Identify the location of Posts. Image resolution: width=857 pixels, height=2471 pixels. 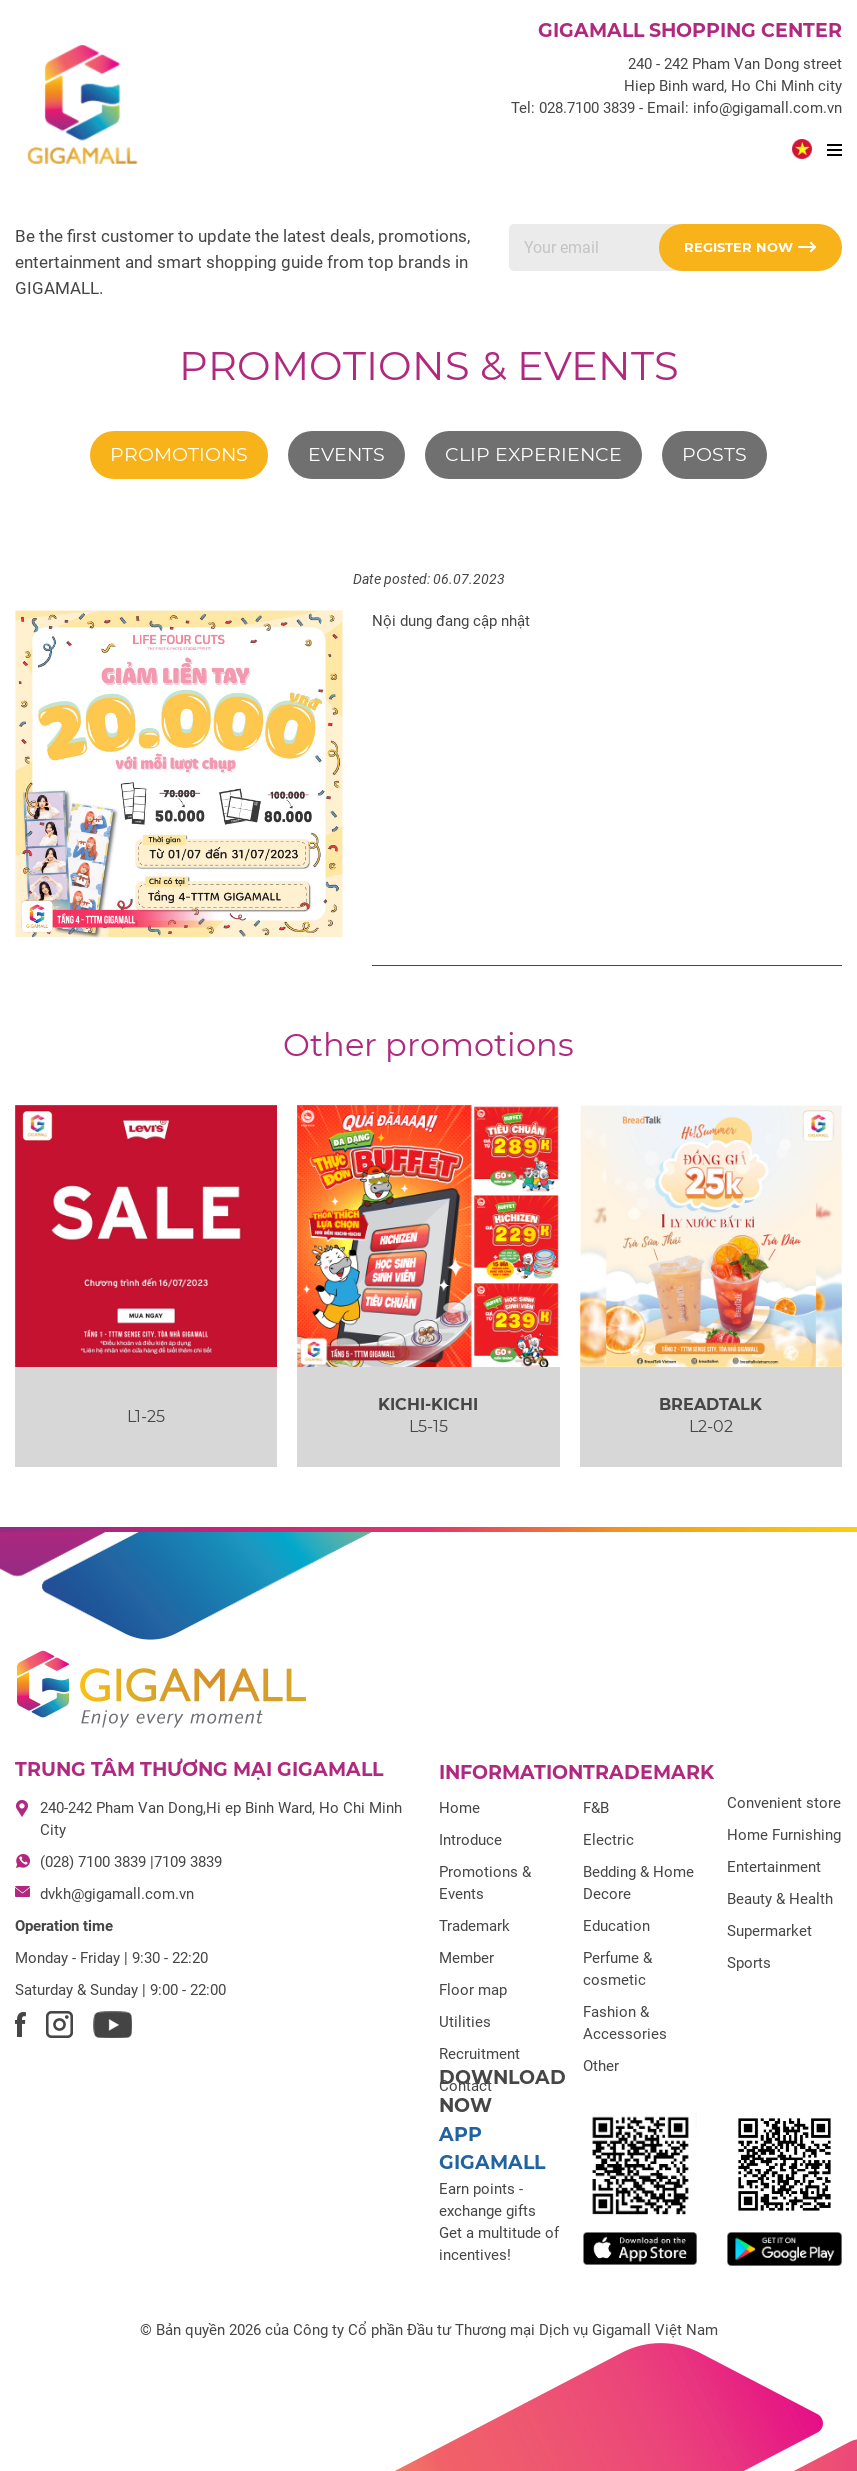
(714, 454).